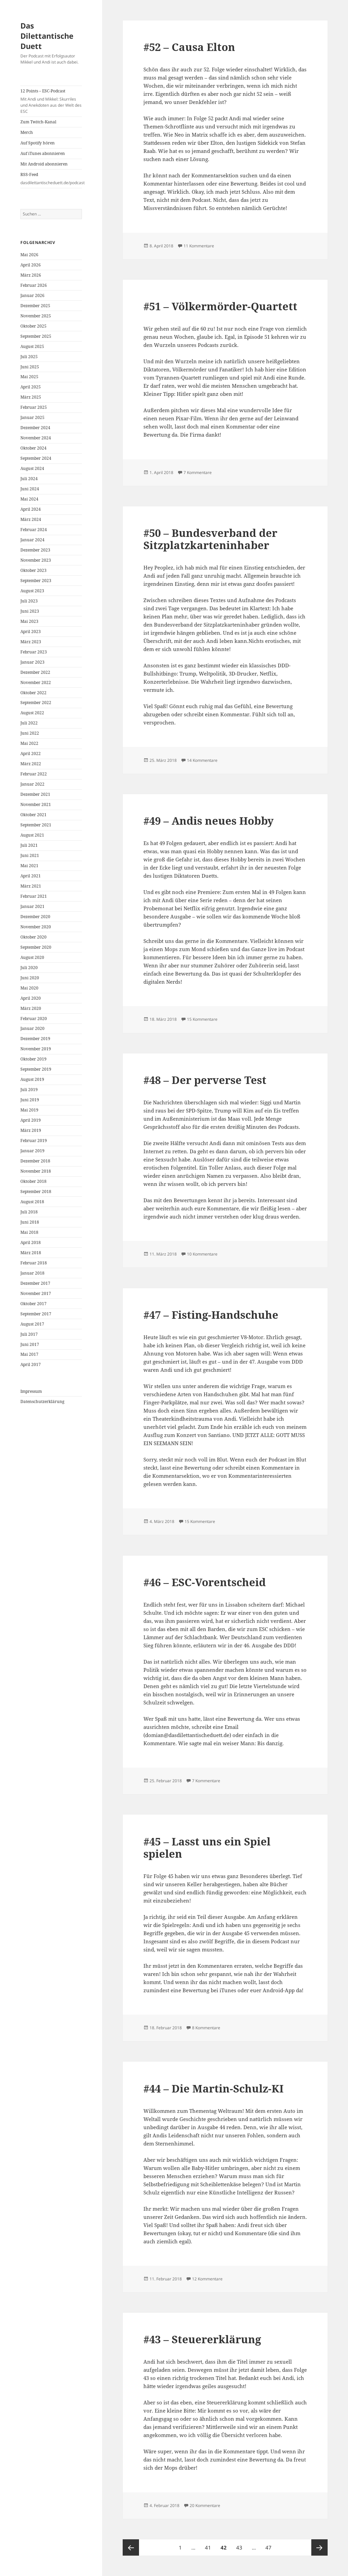  I want to click on April 2024, so click(30, 509).